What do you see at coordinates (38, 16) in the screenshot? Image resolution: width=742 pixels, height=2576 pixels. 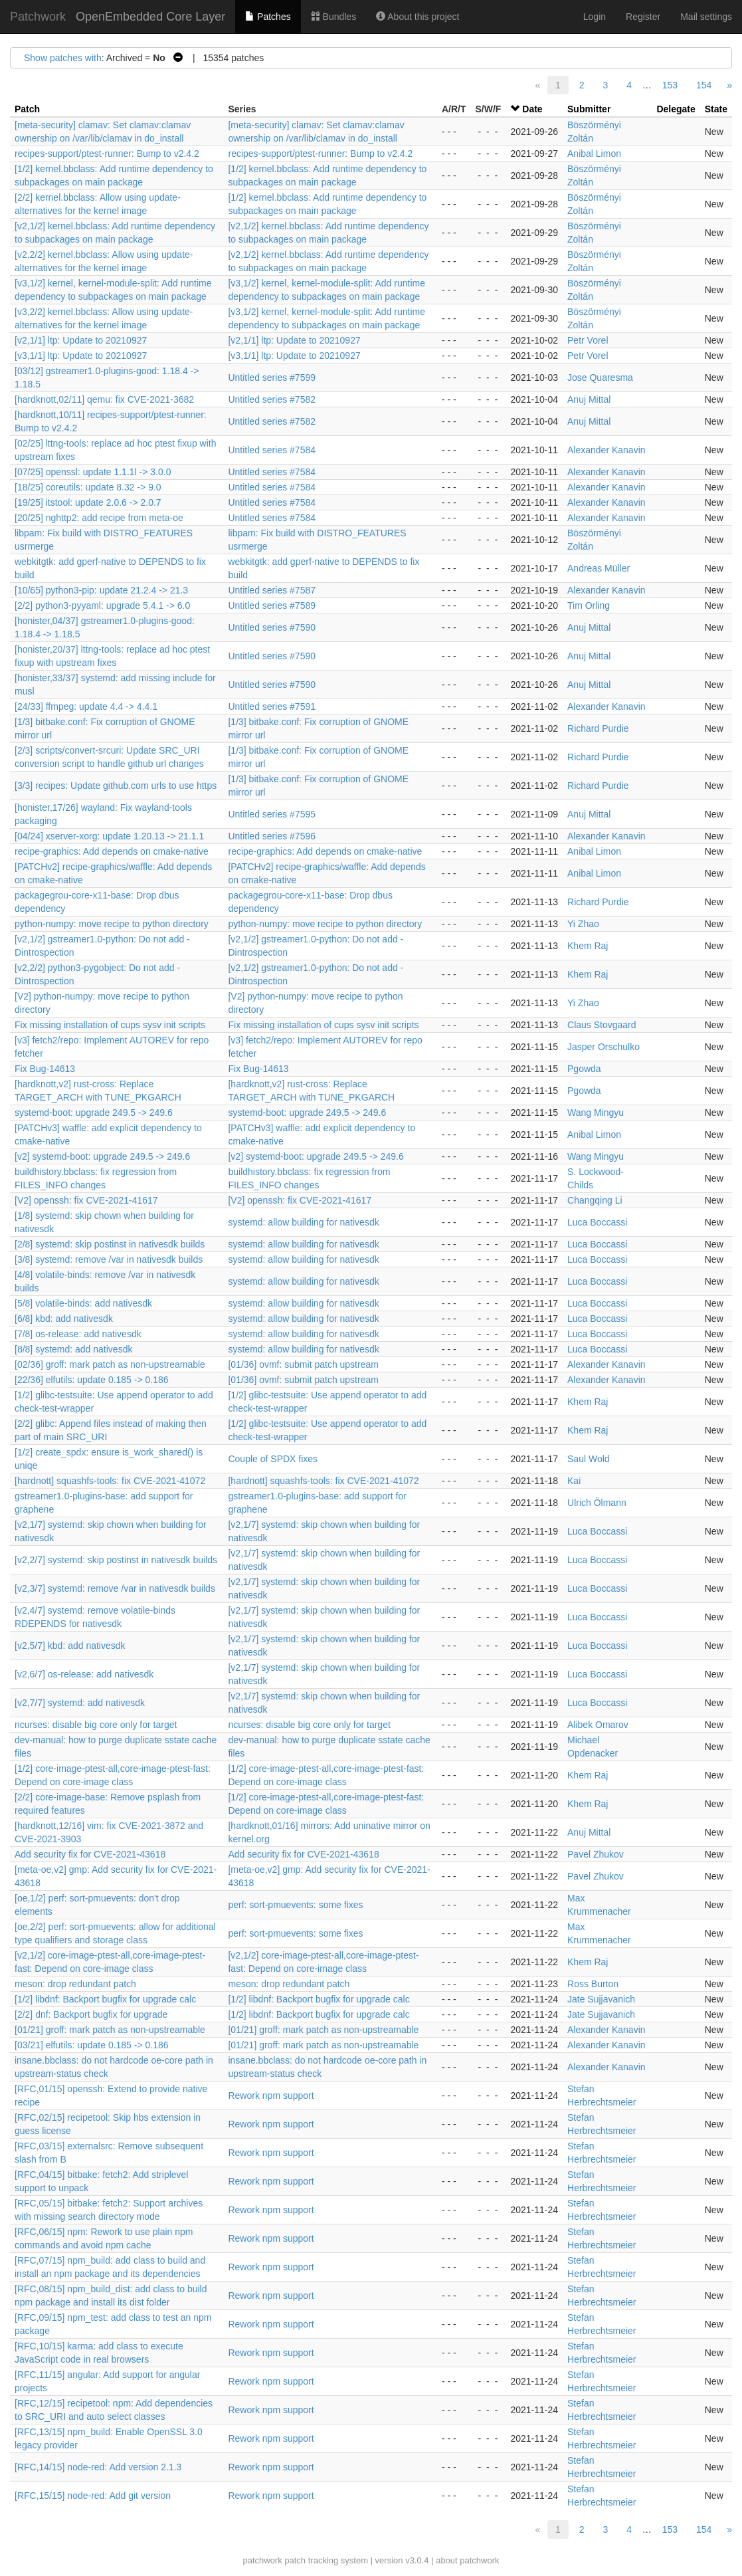 I see `Patchwork` at bounding box center [38, 16].